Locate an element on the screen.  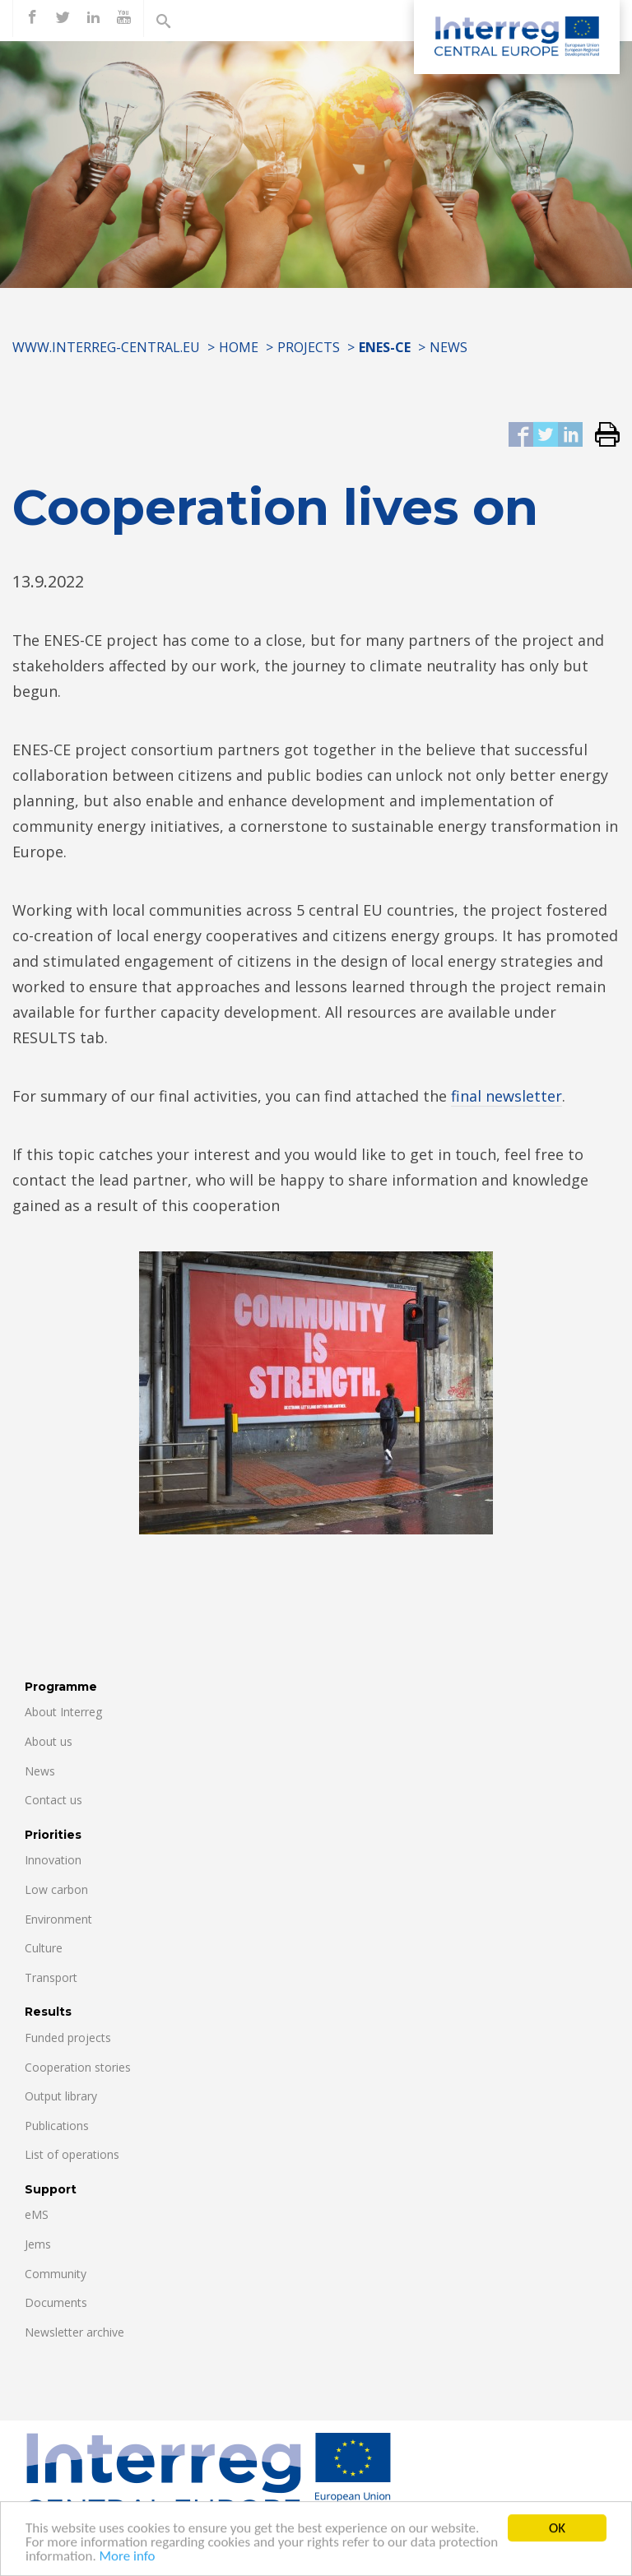
List of operations is located at coordinates (72, 2154).